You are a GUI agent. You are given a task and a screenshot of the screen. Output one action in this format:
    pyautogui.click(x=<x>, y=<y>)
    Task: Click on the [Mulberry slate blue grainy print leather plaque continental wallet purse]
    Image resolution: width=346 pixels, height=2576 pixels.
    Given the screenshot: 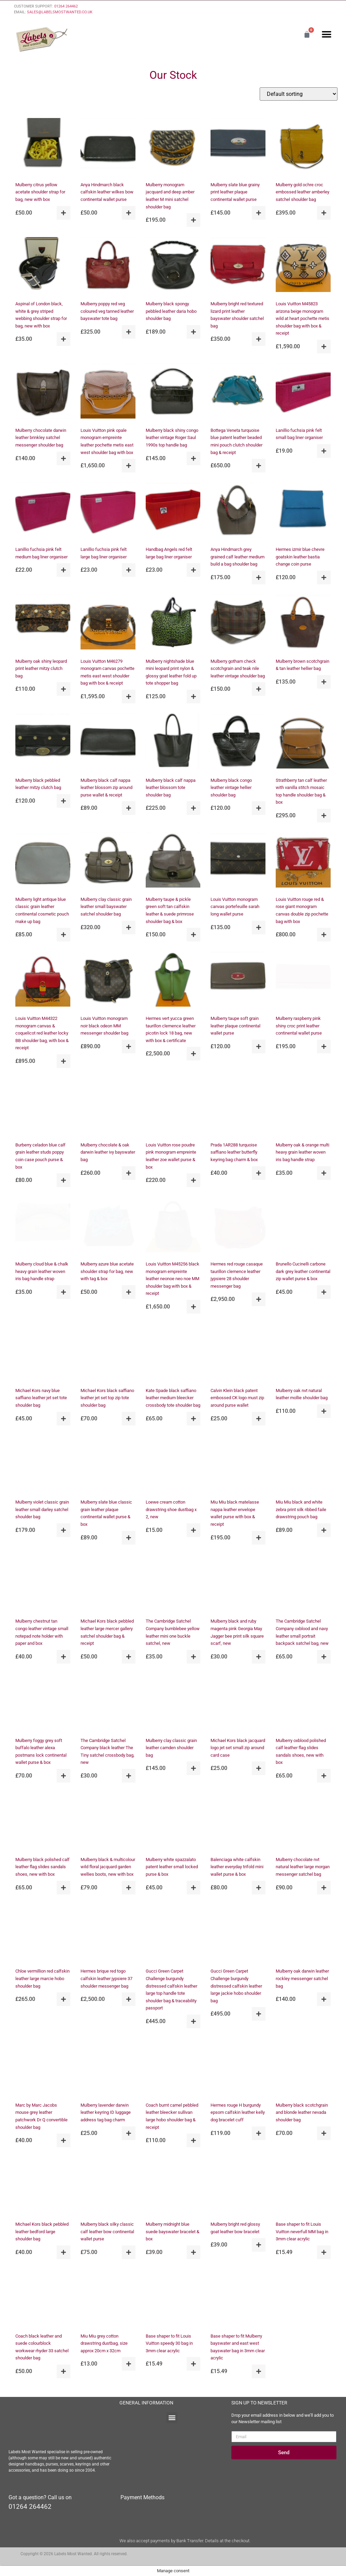 What is the action you would take?
    pyautogui.click(x=238, y=146)
    